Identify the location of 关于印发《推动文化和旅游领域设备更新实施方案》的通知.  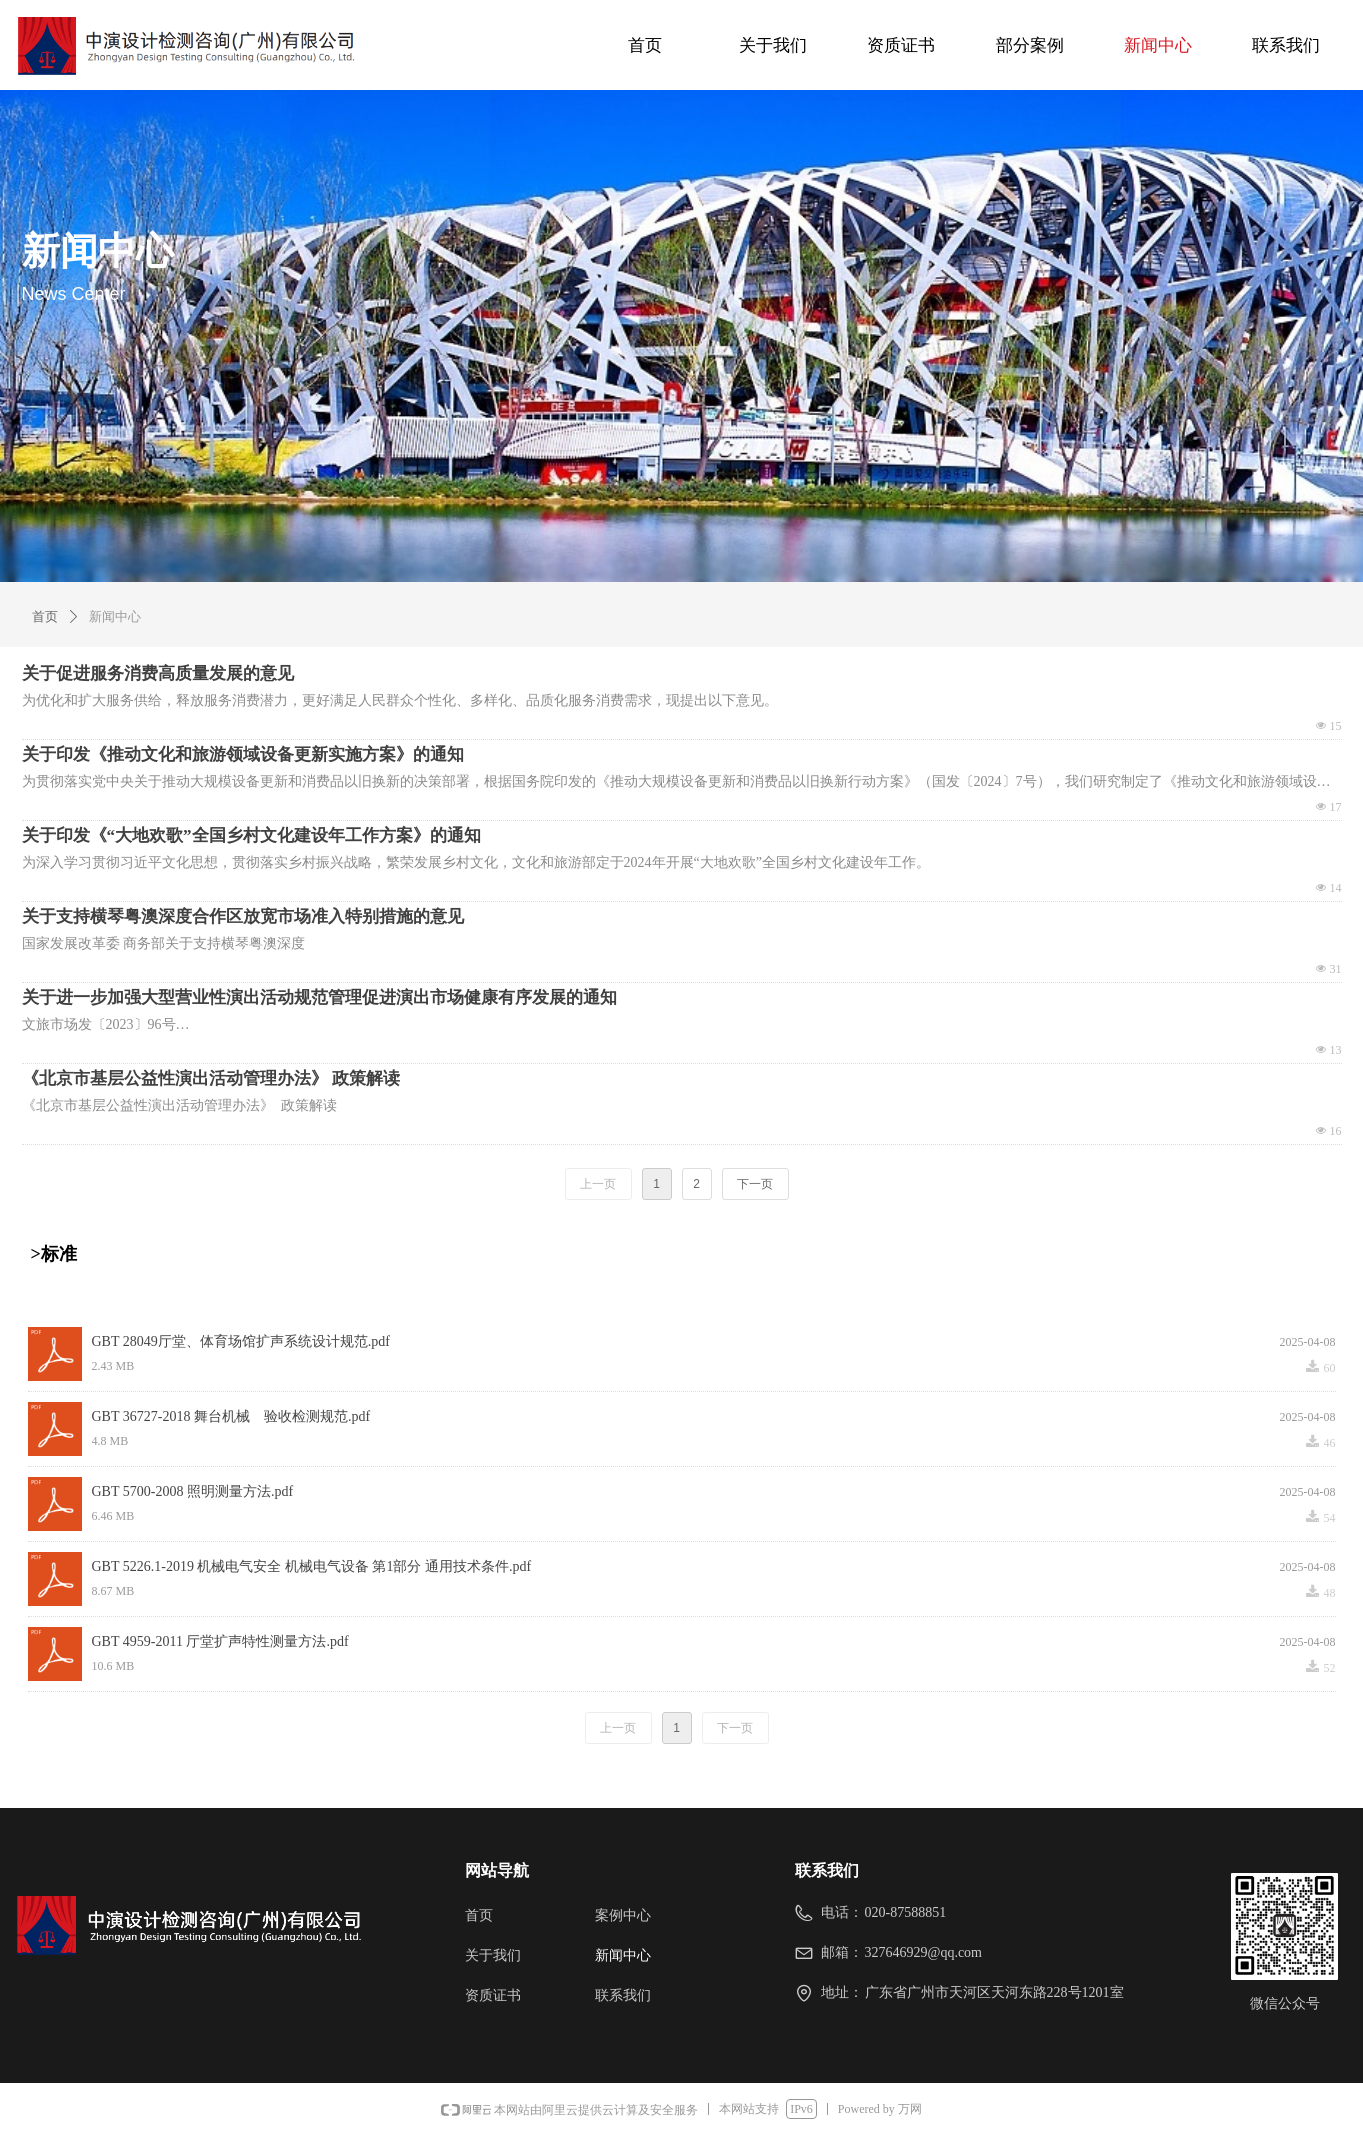
(243, 754).